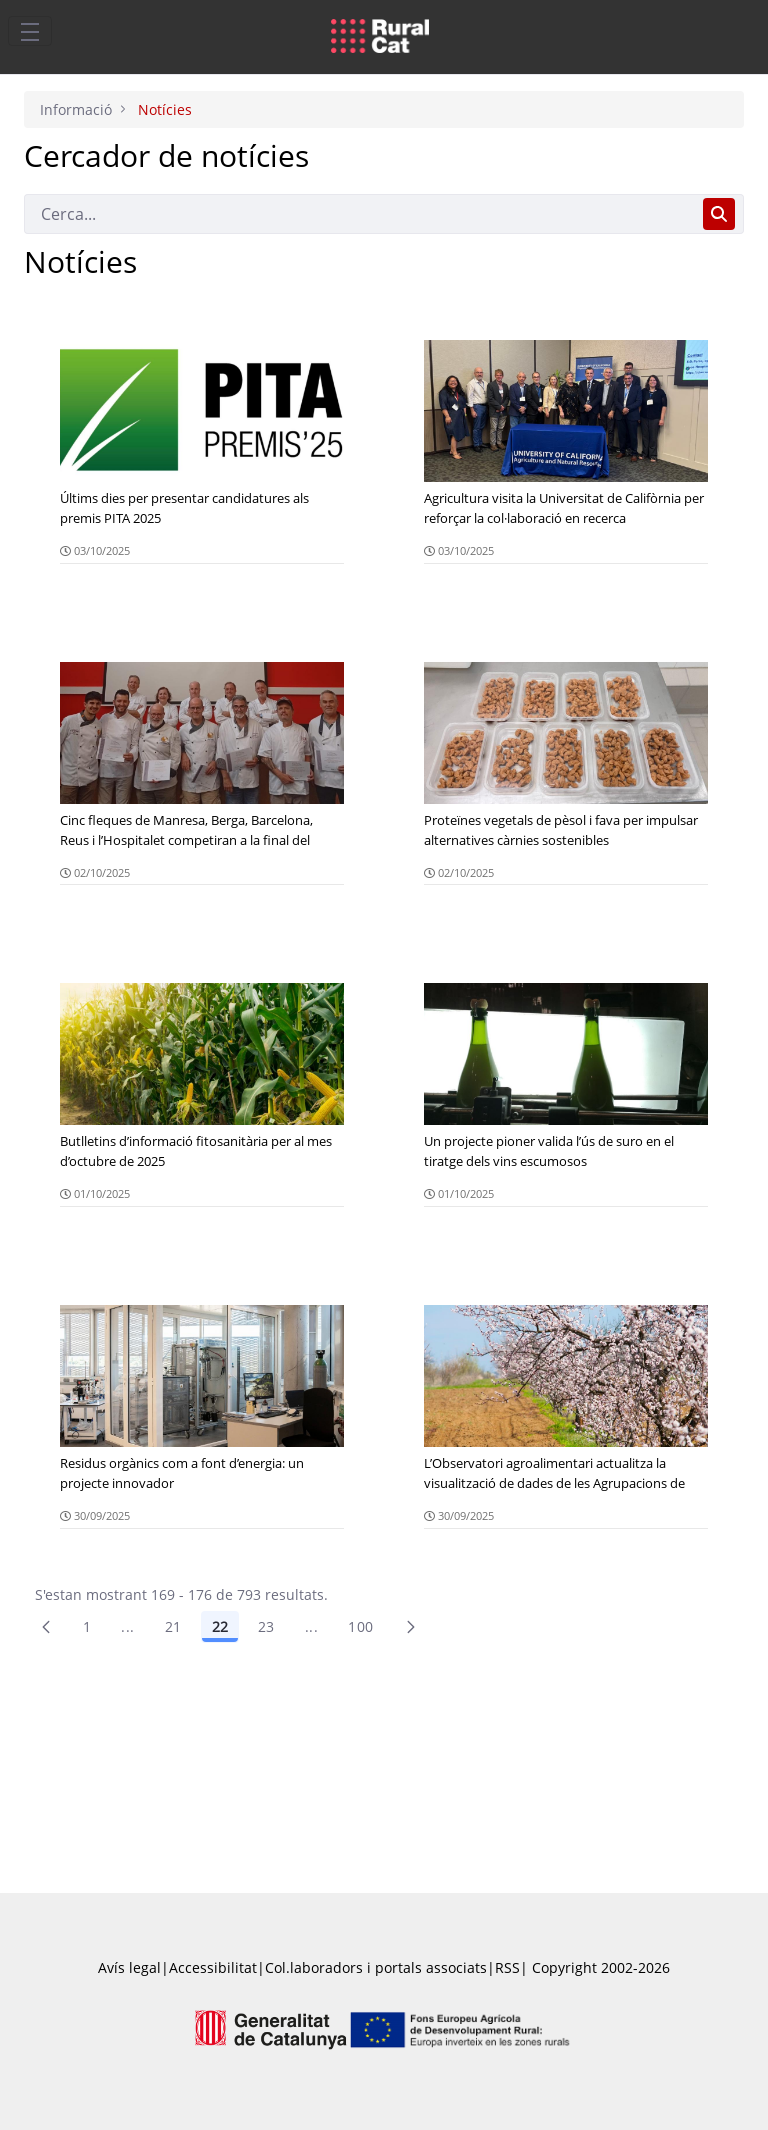  What do you see at coordinates (220, 1626) in the screenshot?
I see `22 [Pàgina 22]` at bounding box center [220, 1626].